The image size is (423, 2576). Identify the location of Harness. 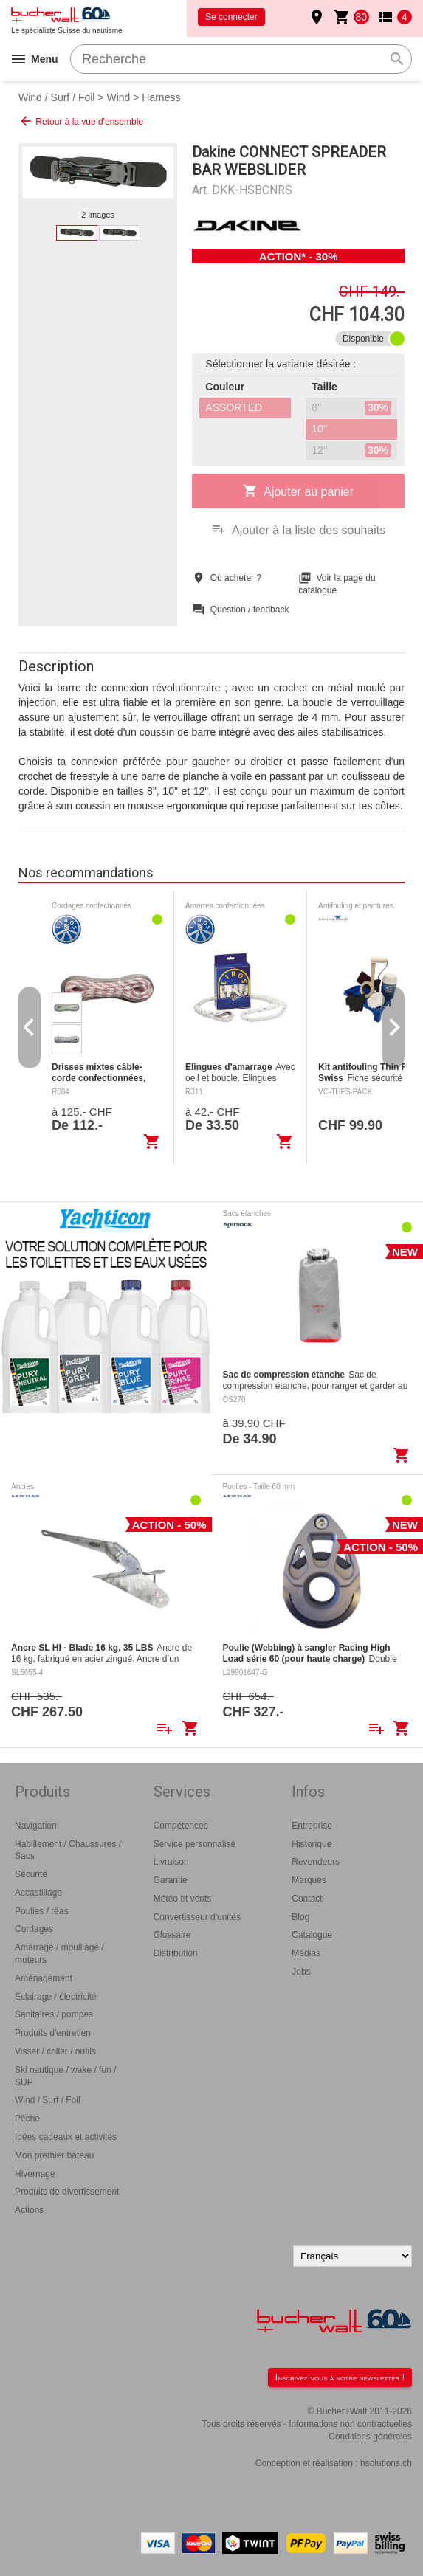
(161, 97).